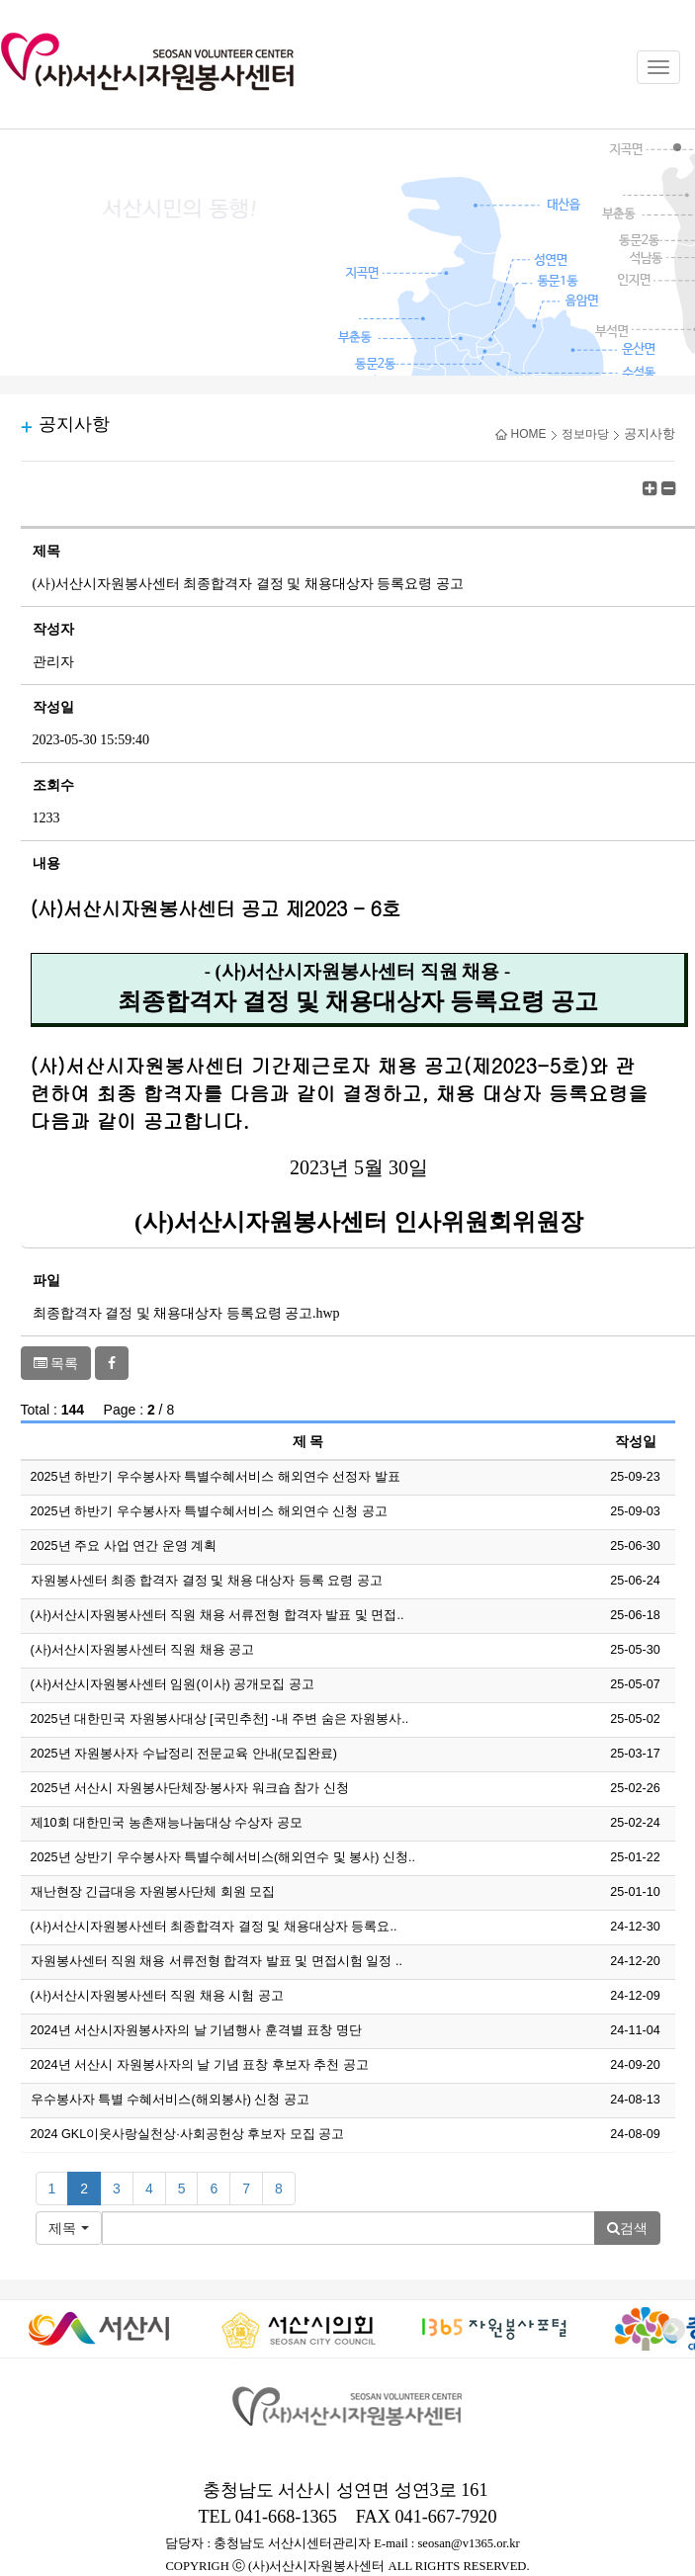 Image resolution: width=695 pixels, height=2576 pixels. What do you see at coordinates (217, 1615) in the screenshot?
I see `(사)서산시자원봉사센터 직원 채용 서류전형 합격자 발표 및 면접..` at bounding box center [217, 1615].